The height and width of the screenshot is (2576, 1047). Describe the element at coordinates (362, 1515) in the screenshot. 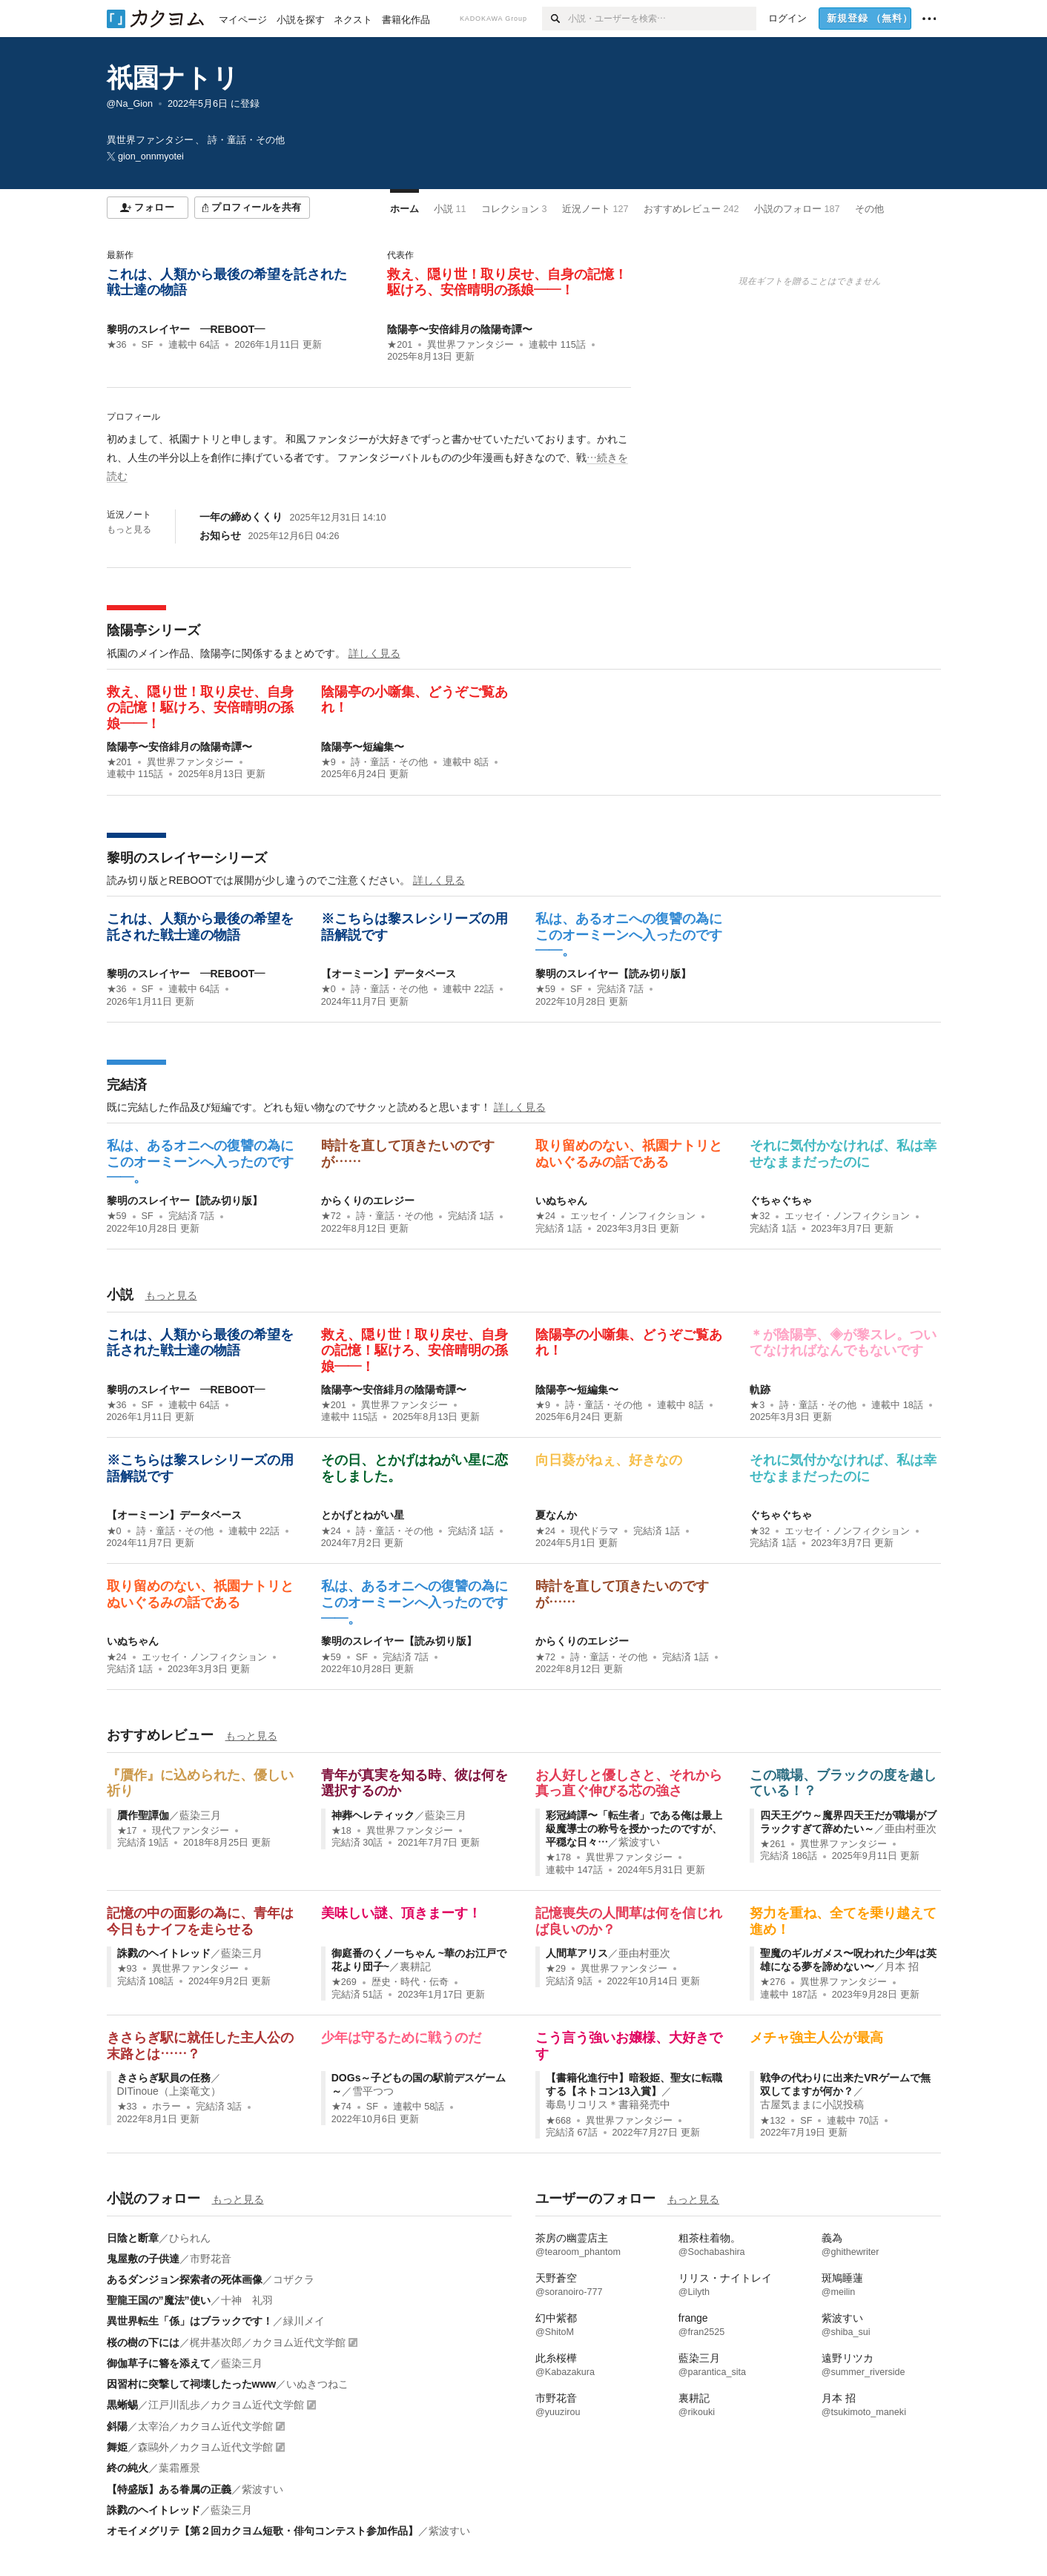

I see `とかげとねがい星` at that location.